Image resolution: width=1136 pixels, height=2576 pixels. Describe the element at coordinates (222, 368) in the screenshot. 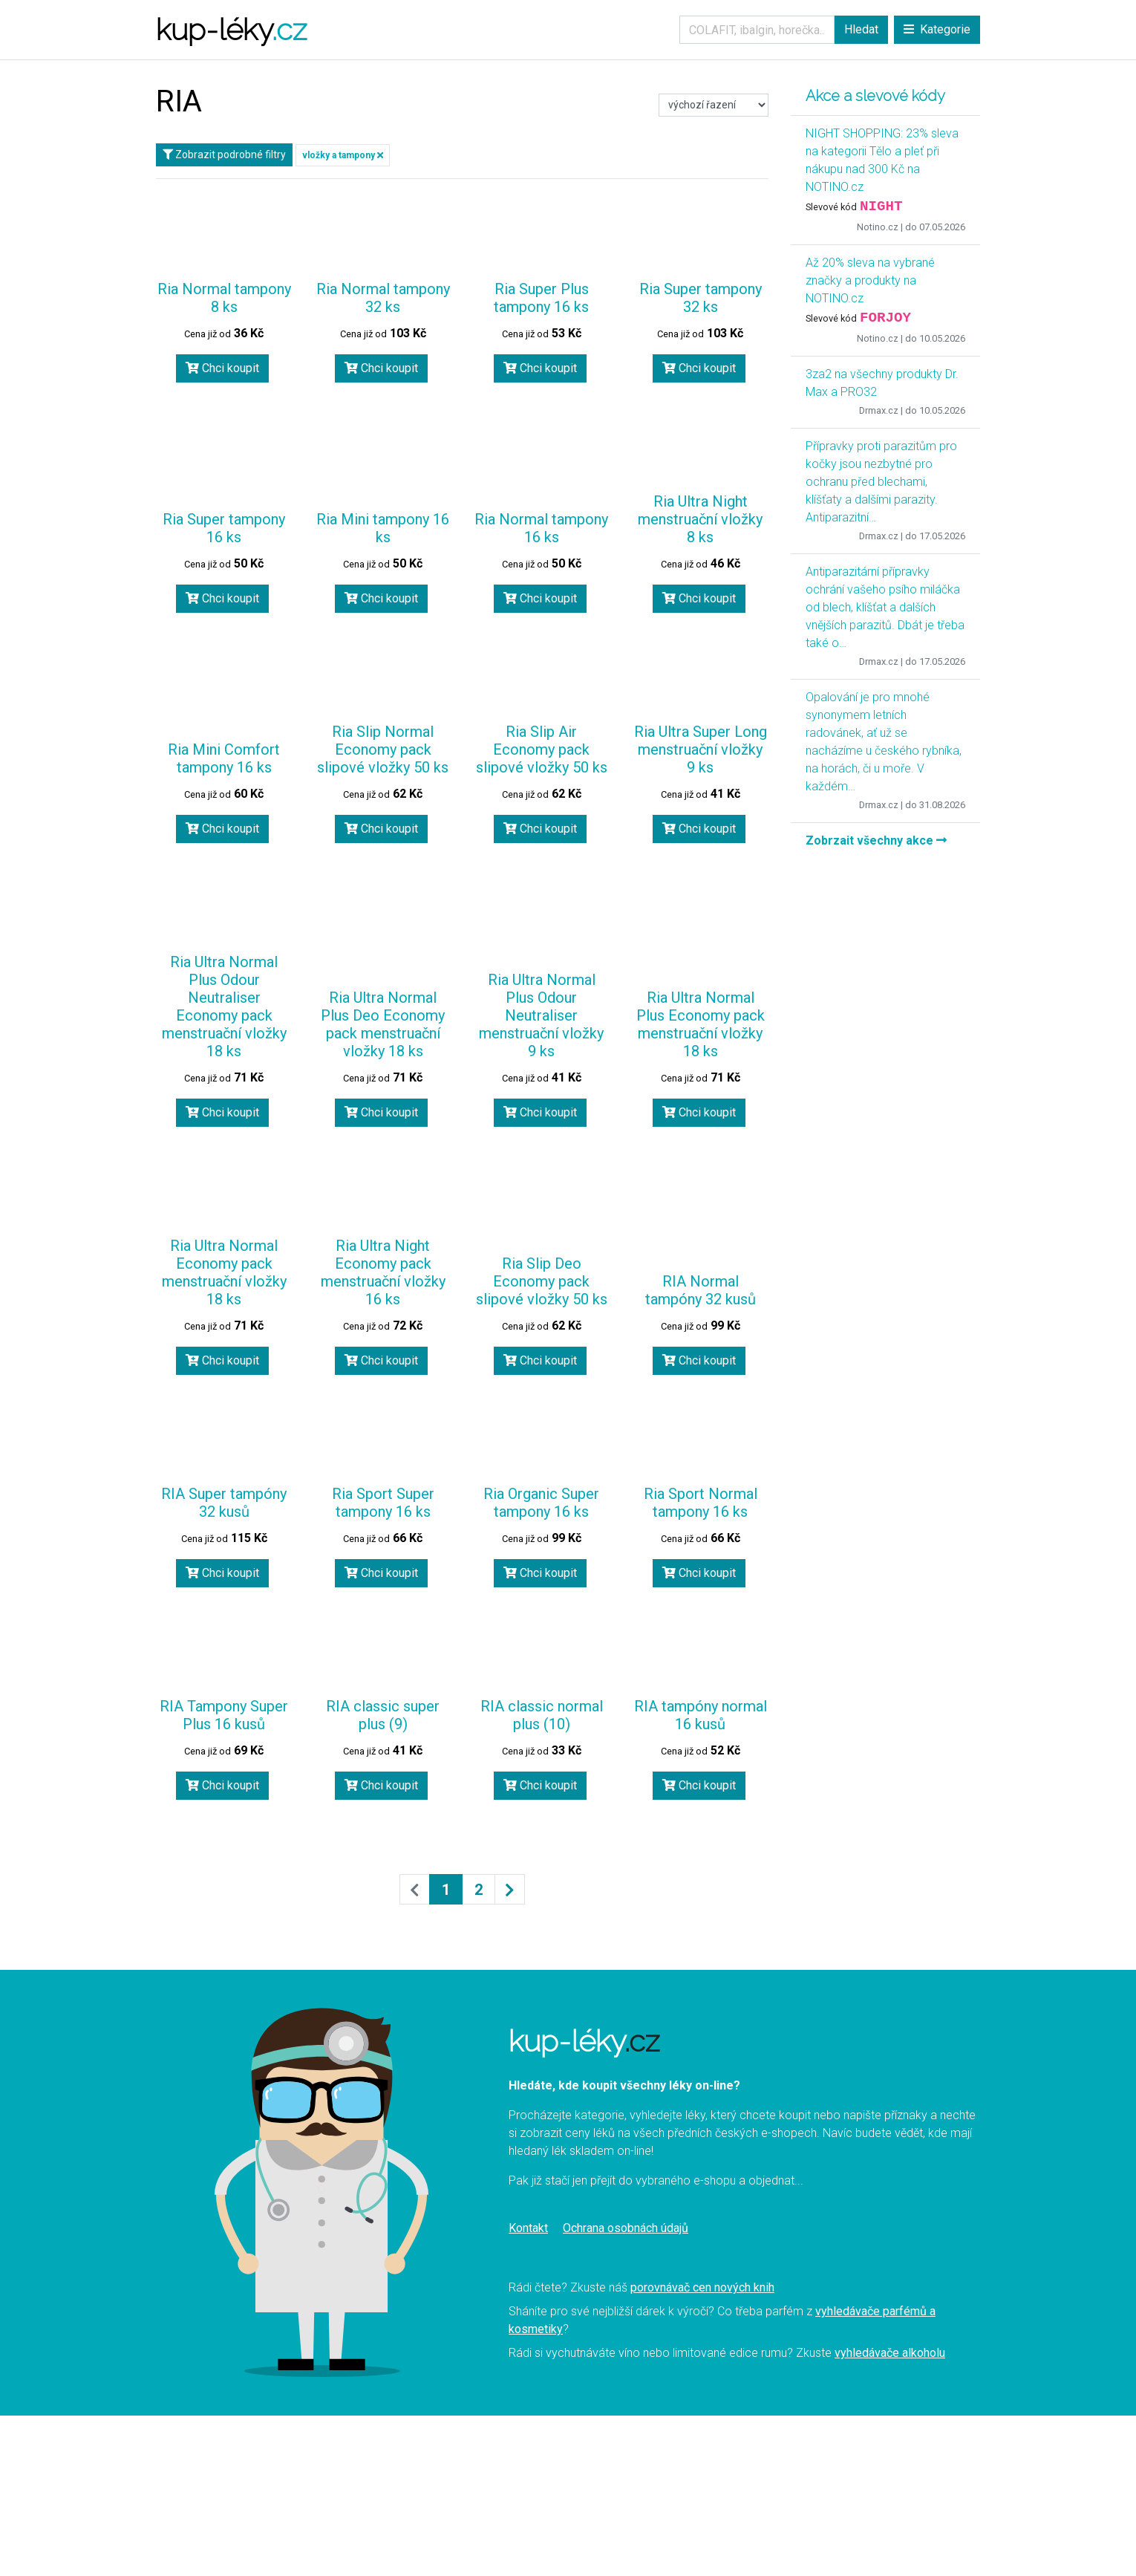

I see `Chci koupit` at that location.